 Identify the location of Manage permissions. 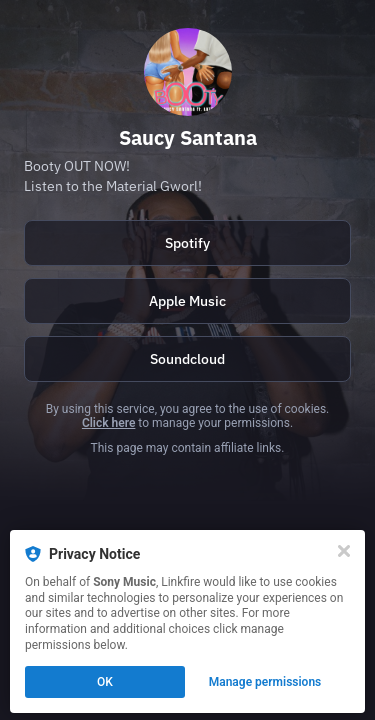
(265, 682).